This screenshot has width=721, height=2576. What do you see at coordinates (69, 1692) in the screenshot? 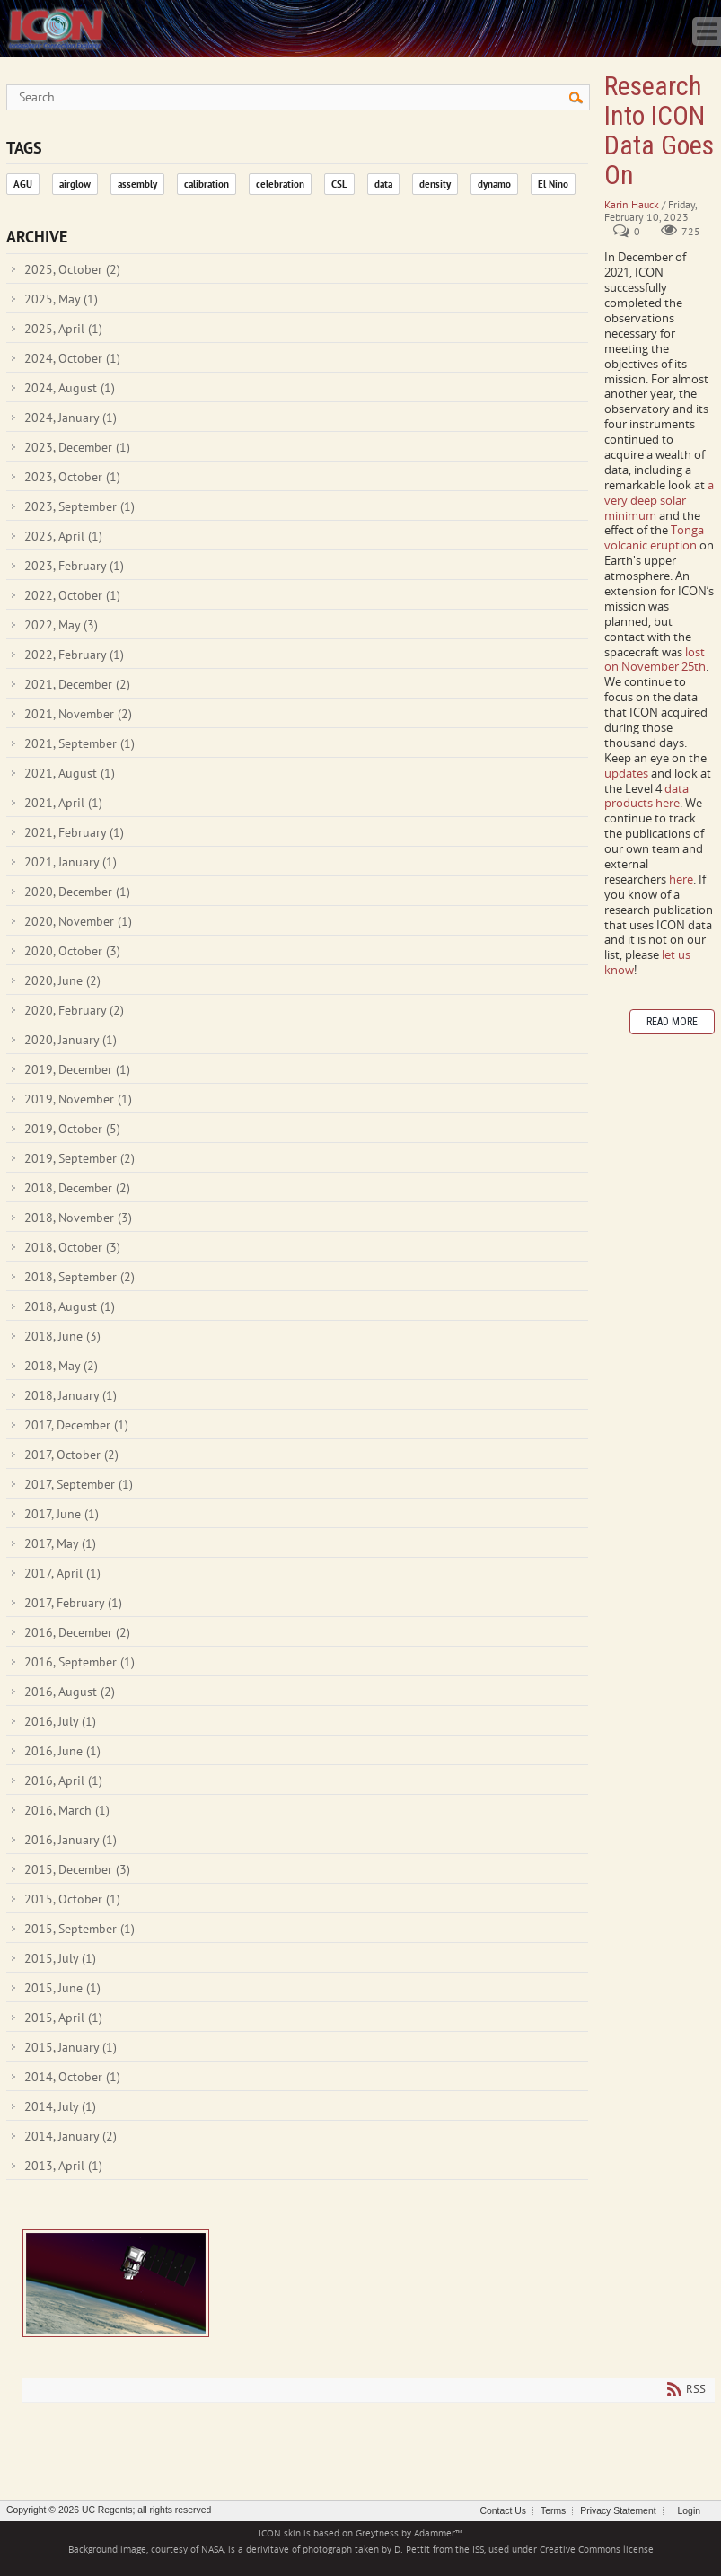
I see `2016, August` at bounding box center [69, 1692].